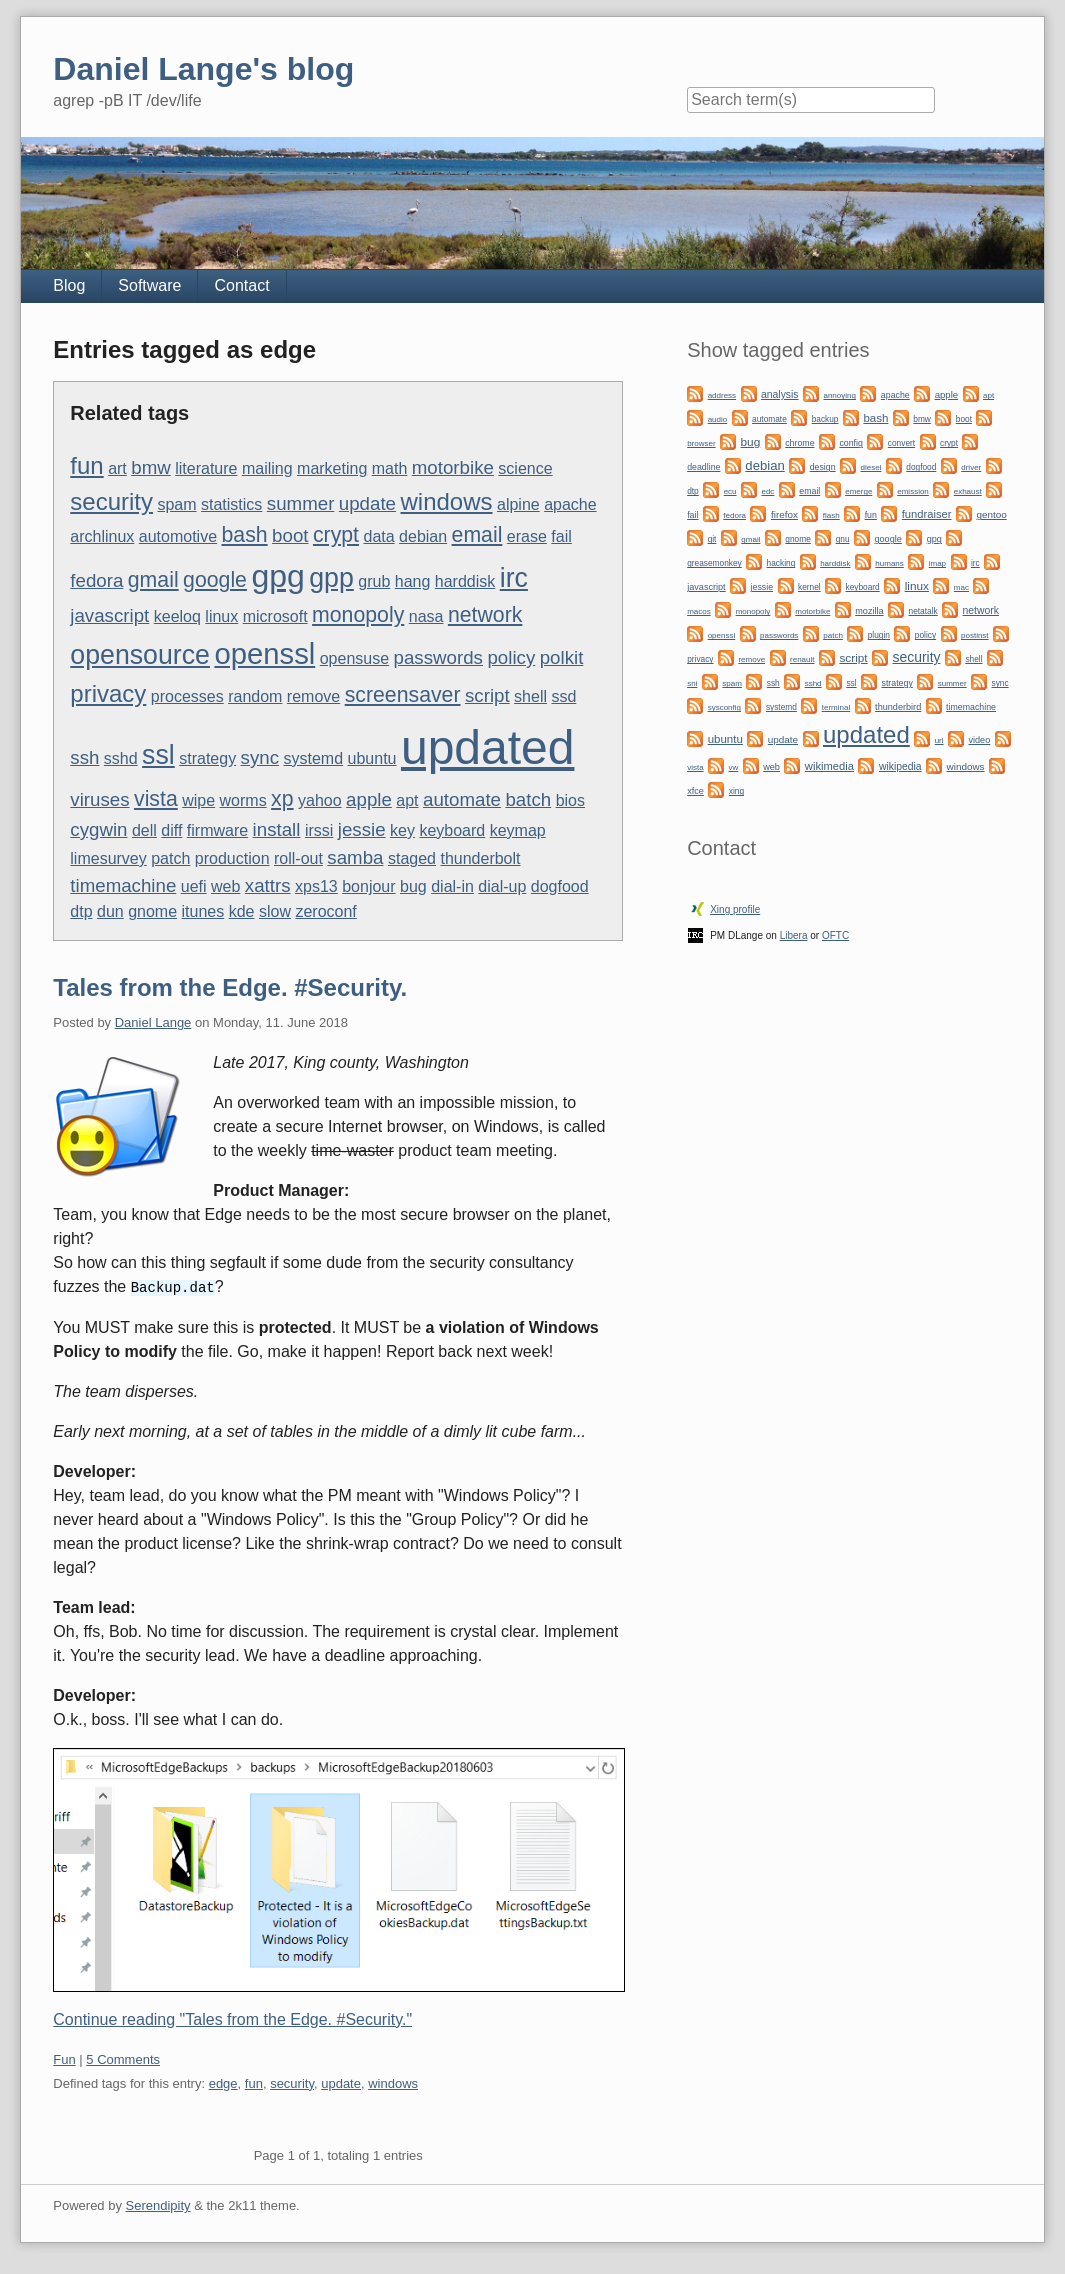 This screenshot has height=2274, width=1065. I want to click on network, so click(485, 615).